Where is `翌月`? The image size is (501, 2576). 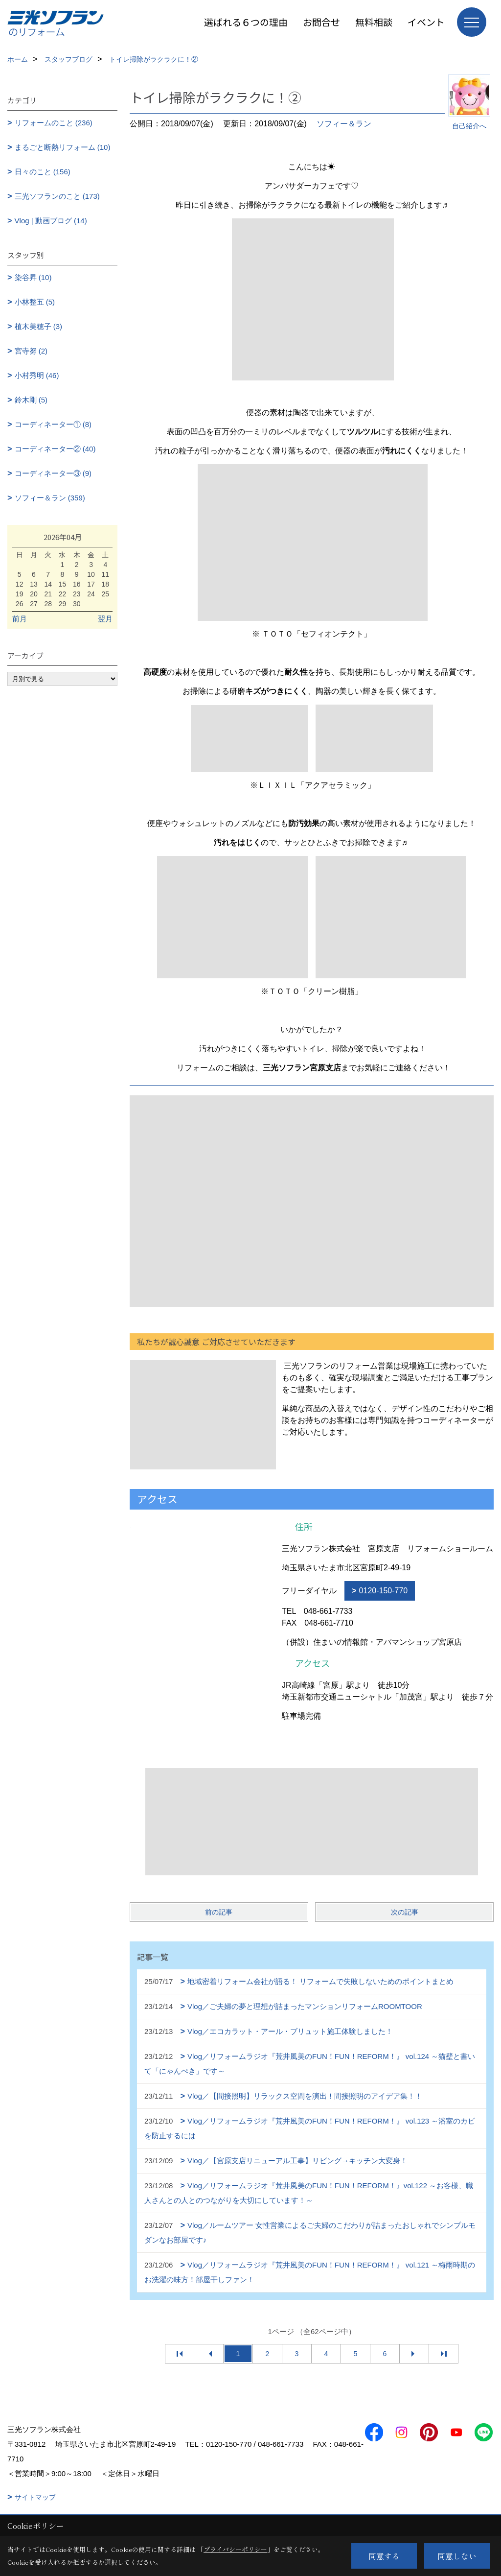
翌月 is located at coordinates (105, 618).